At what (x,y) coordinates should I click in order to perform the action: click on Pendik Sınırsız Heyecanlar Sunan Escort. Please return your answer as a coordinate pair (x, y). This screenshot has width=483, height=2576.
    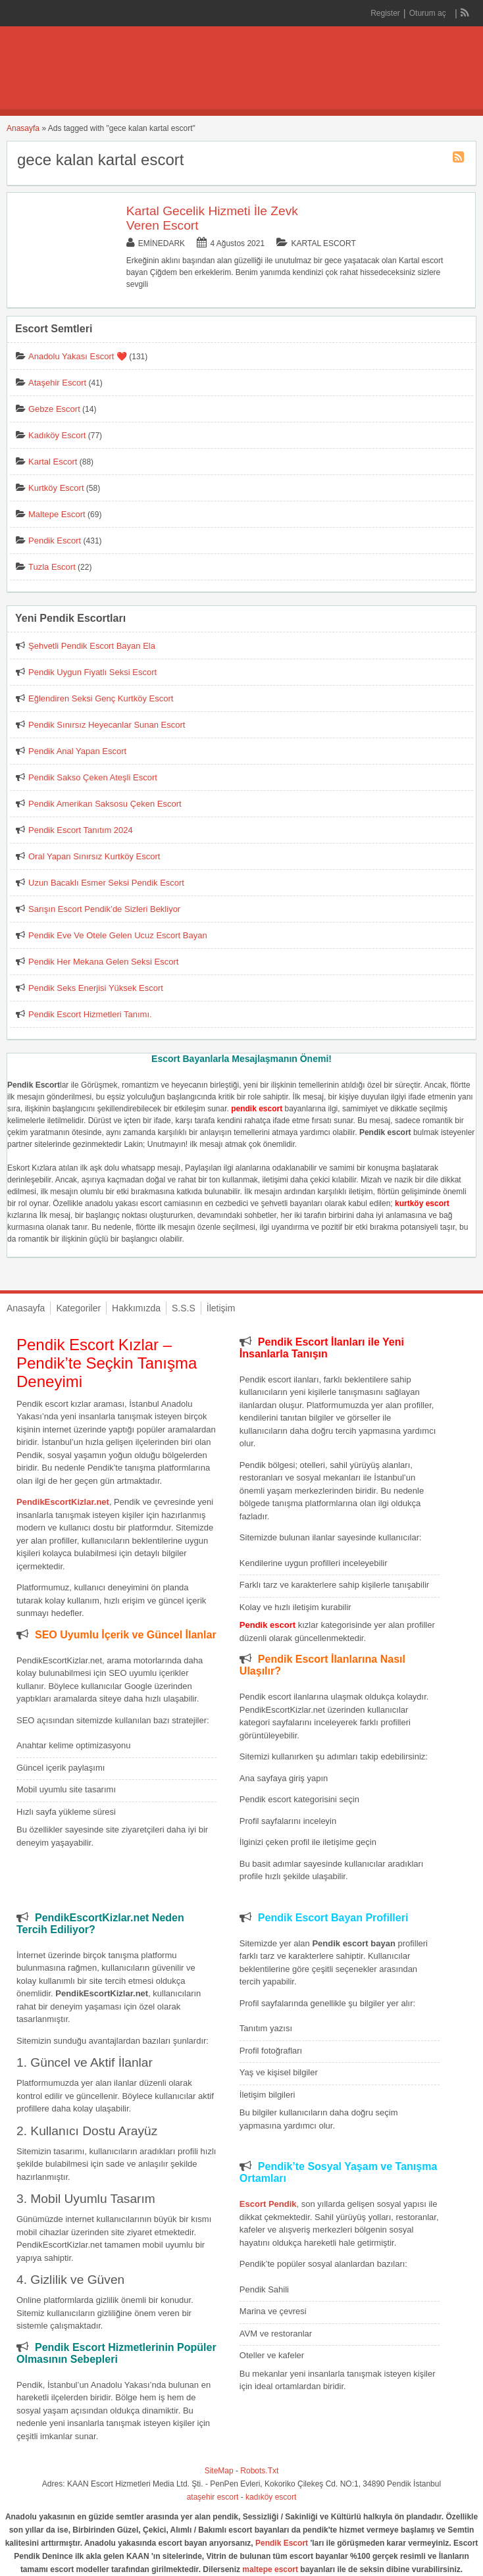
    Looking at the image, I should click on (106, 725).